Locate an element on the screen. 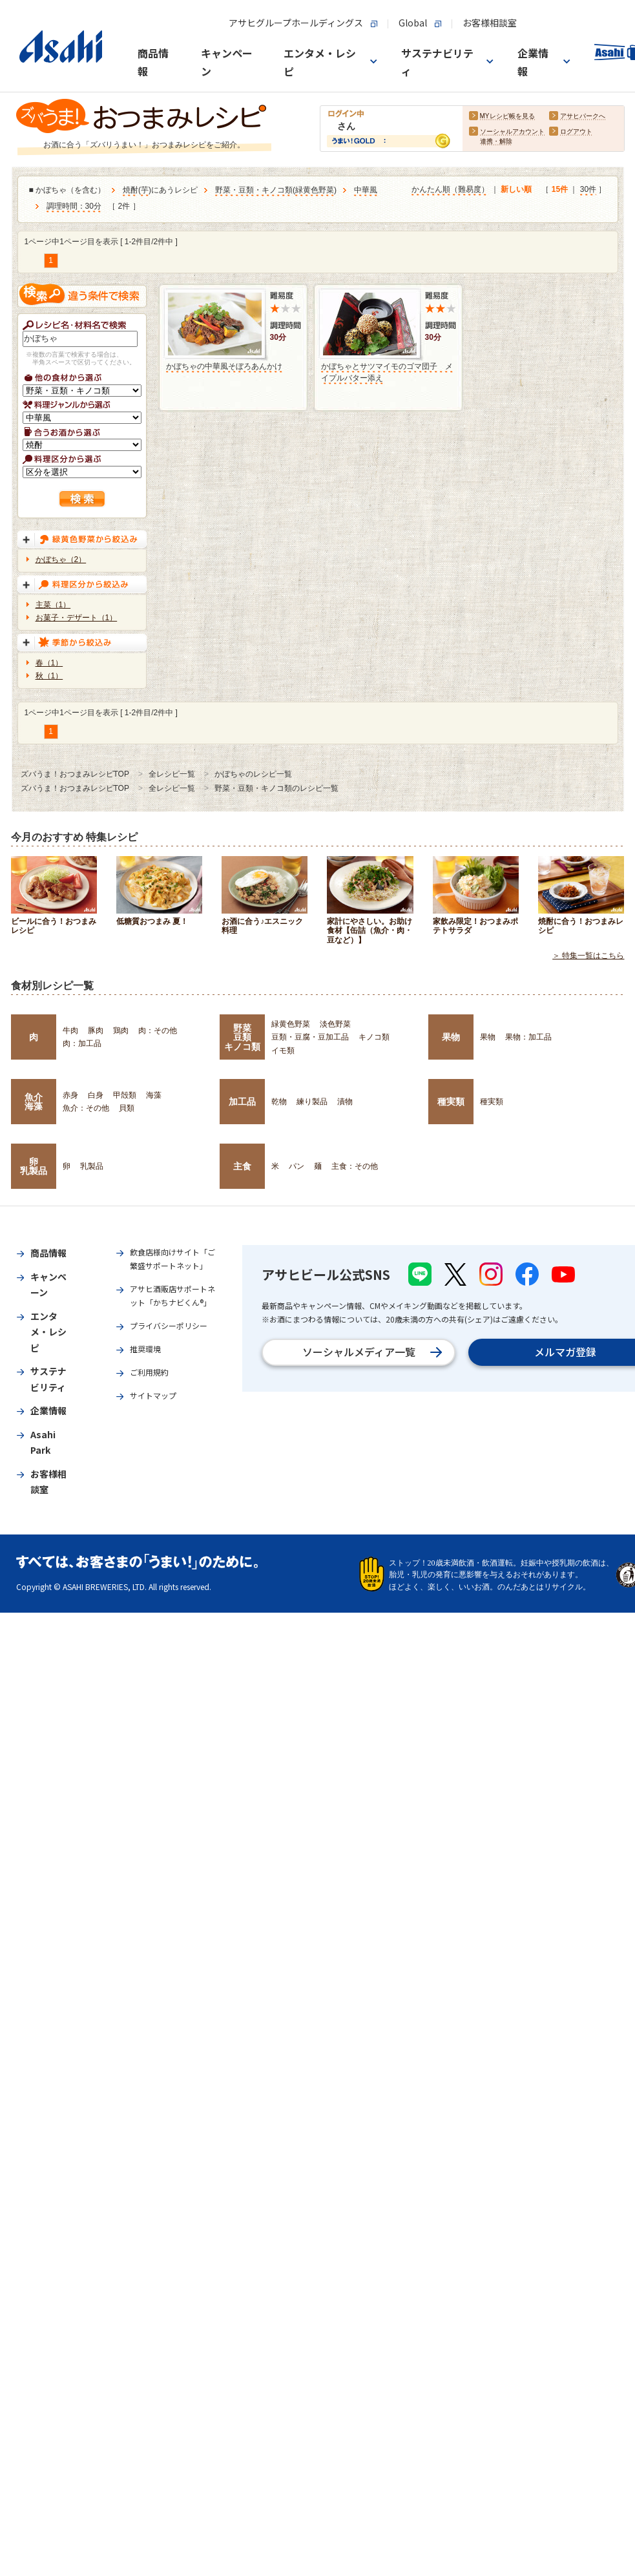 This screenshot has height=2576, width=635. 白身 is located at coordinates (95, 1095).